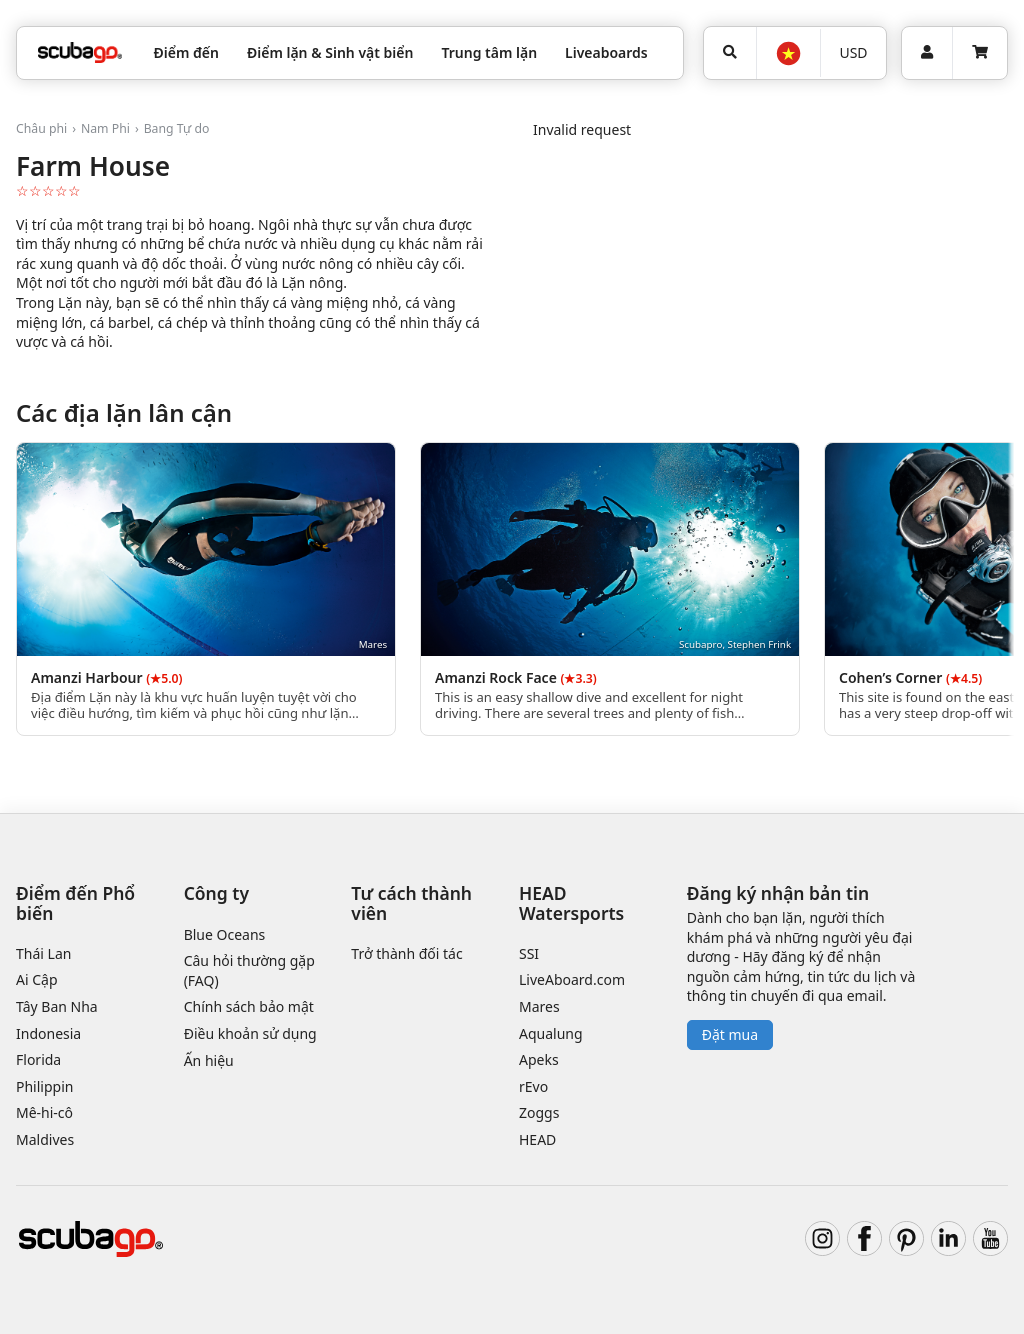 This screenshot has width=1024, height=1334. Describe the element at coordinates (572, 979) in the screenshot. I see `LiveAboard.com` at that location.